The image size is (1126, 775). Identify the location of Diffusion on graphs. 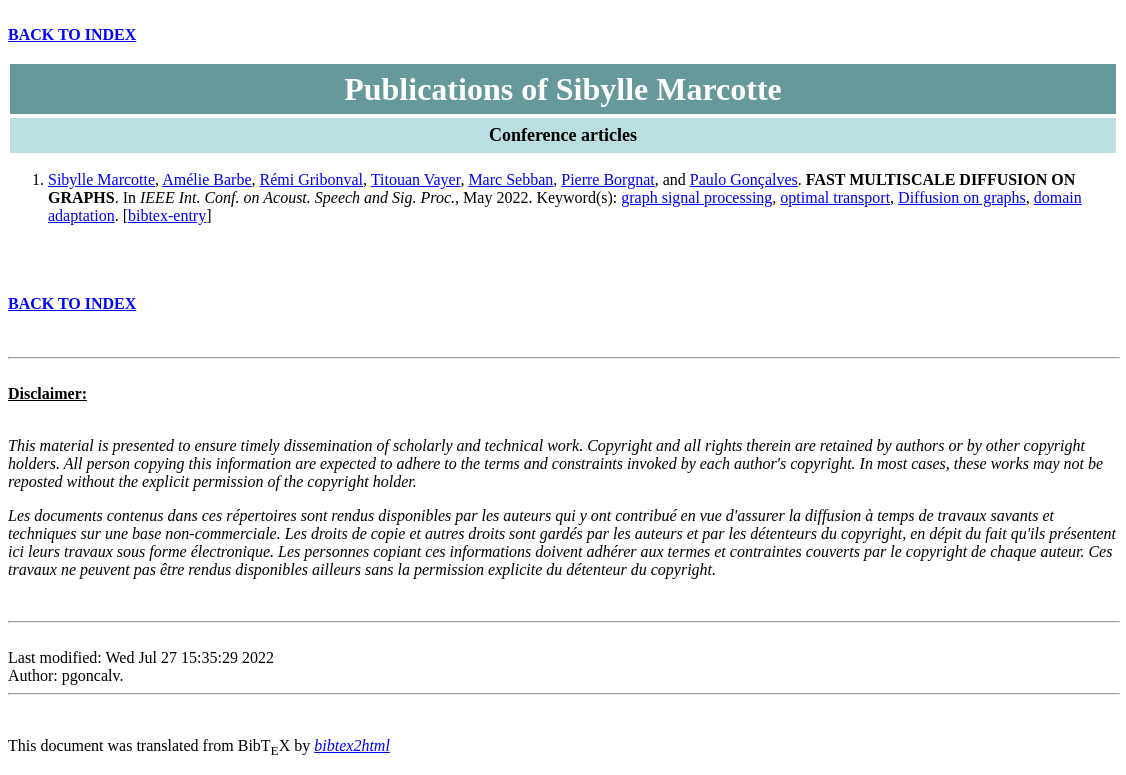
(962, 197).